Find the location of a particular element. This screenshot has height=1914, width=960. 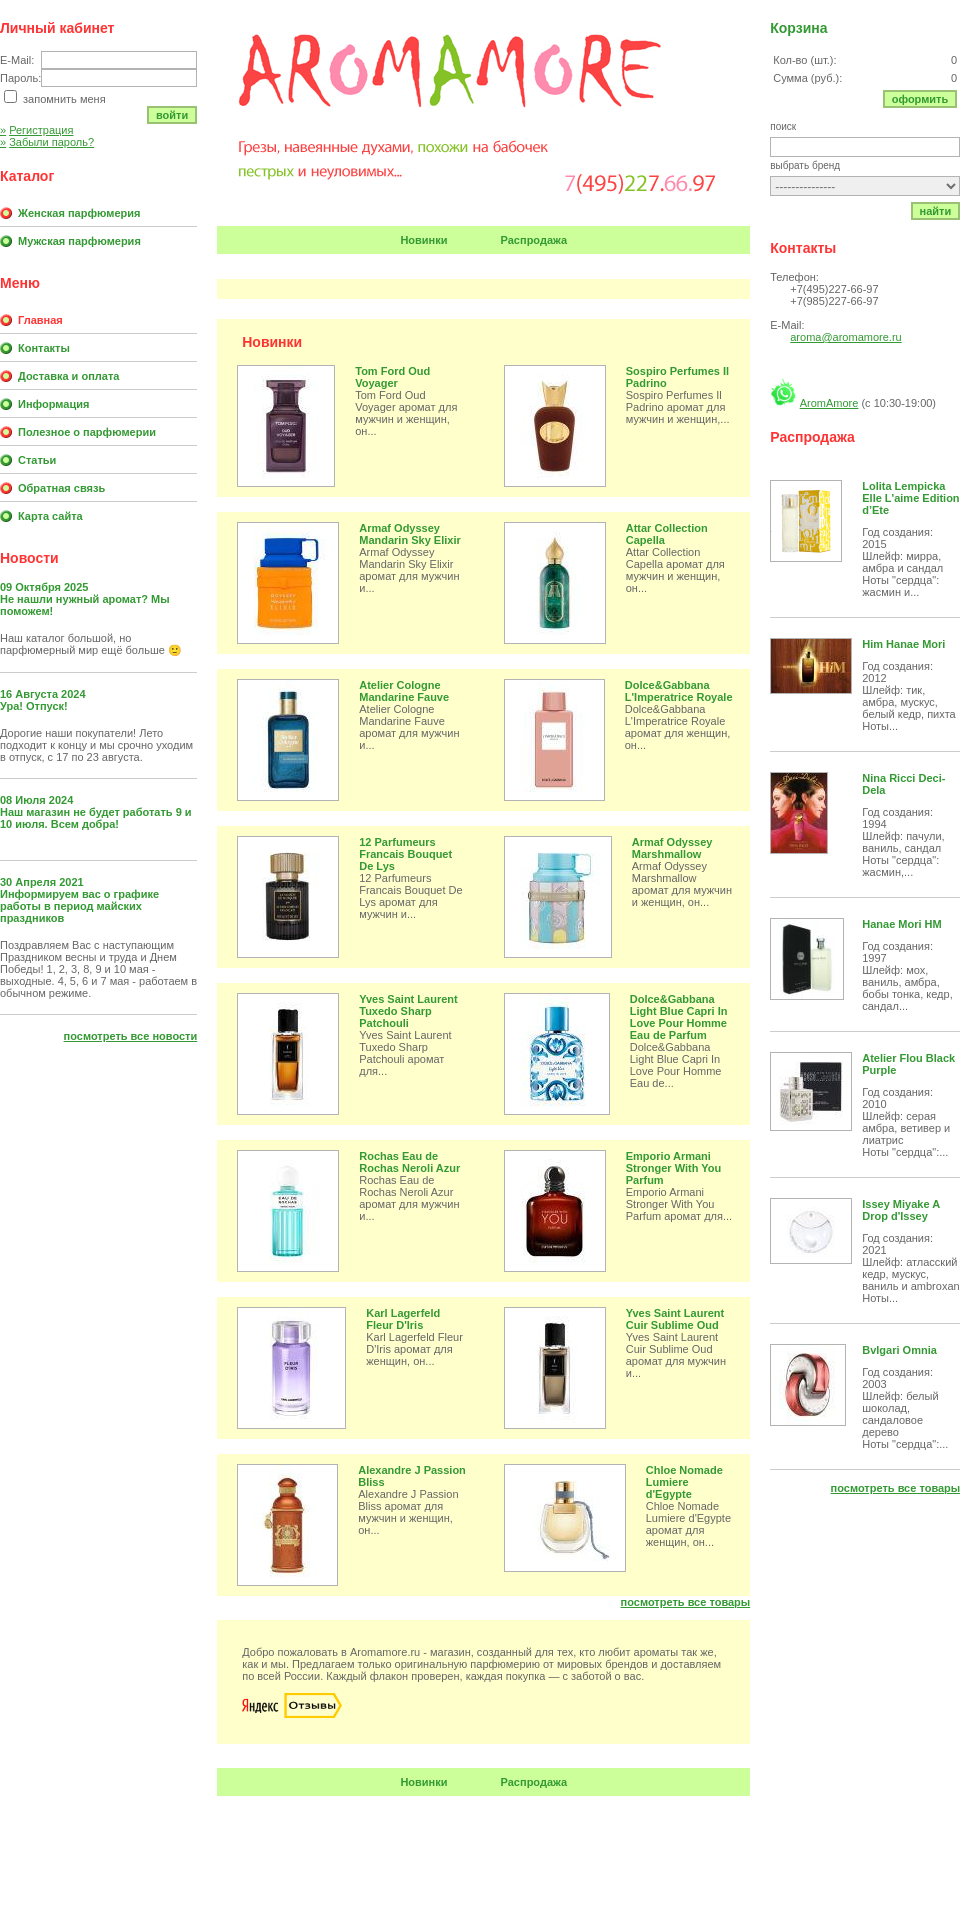

aroma@aromamore.ru is located at coordinates (845, 337).